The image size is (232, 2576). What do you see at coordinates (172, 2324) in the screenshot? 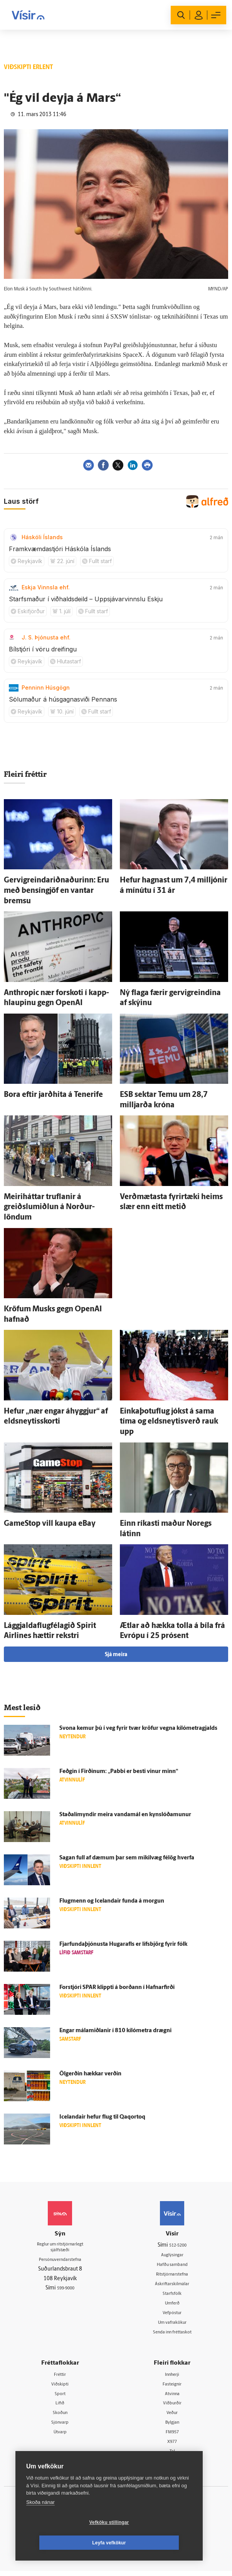
I see `Um vafrakökur` at bounding box center [172, 2324].